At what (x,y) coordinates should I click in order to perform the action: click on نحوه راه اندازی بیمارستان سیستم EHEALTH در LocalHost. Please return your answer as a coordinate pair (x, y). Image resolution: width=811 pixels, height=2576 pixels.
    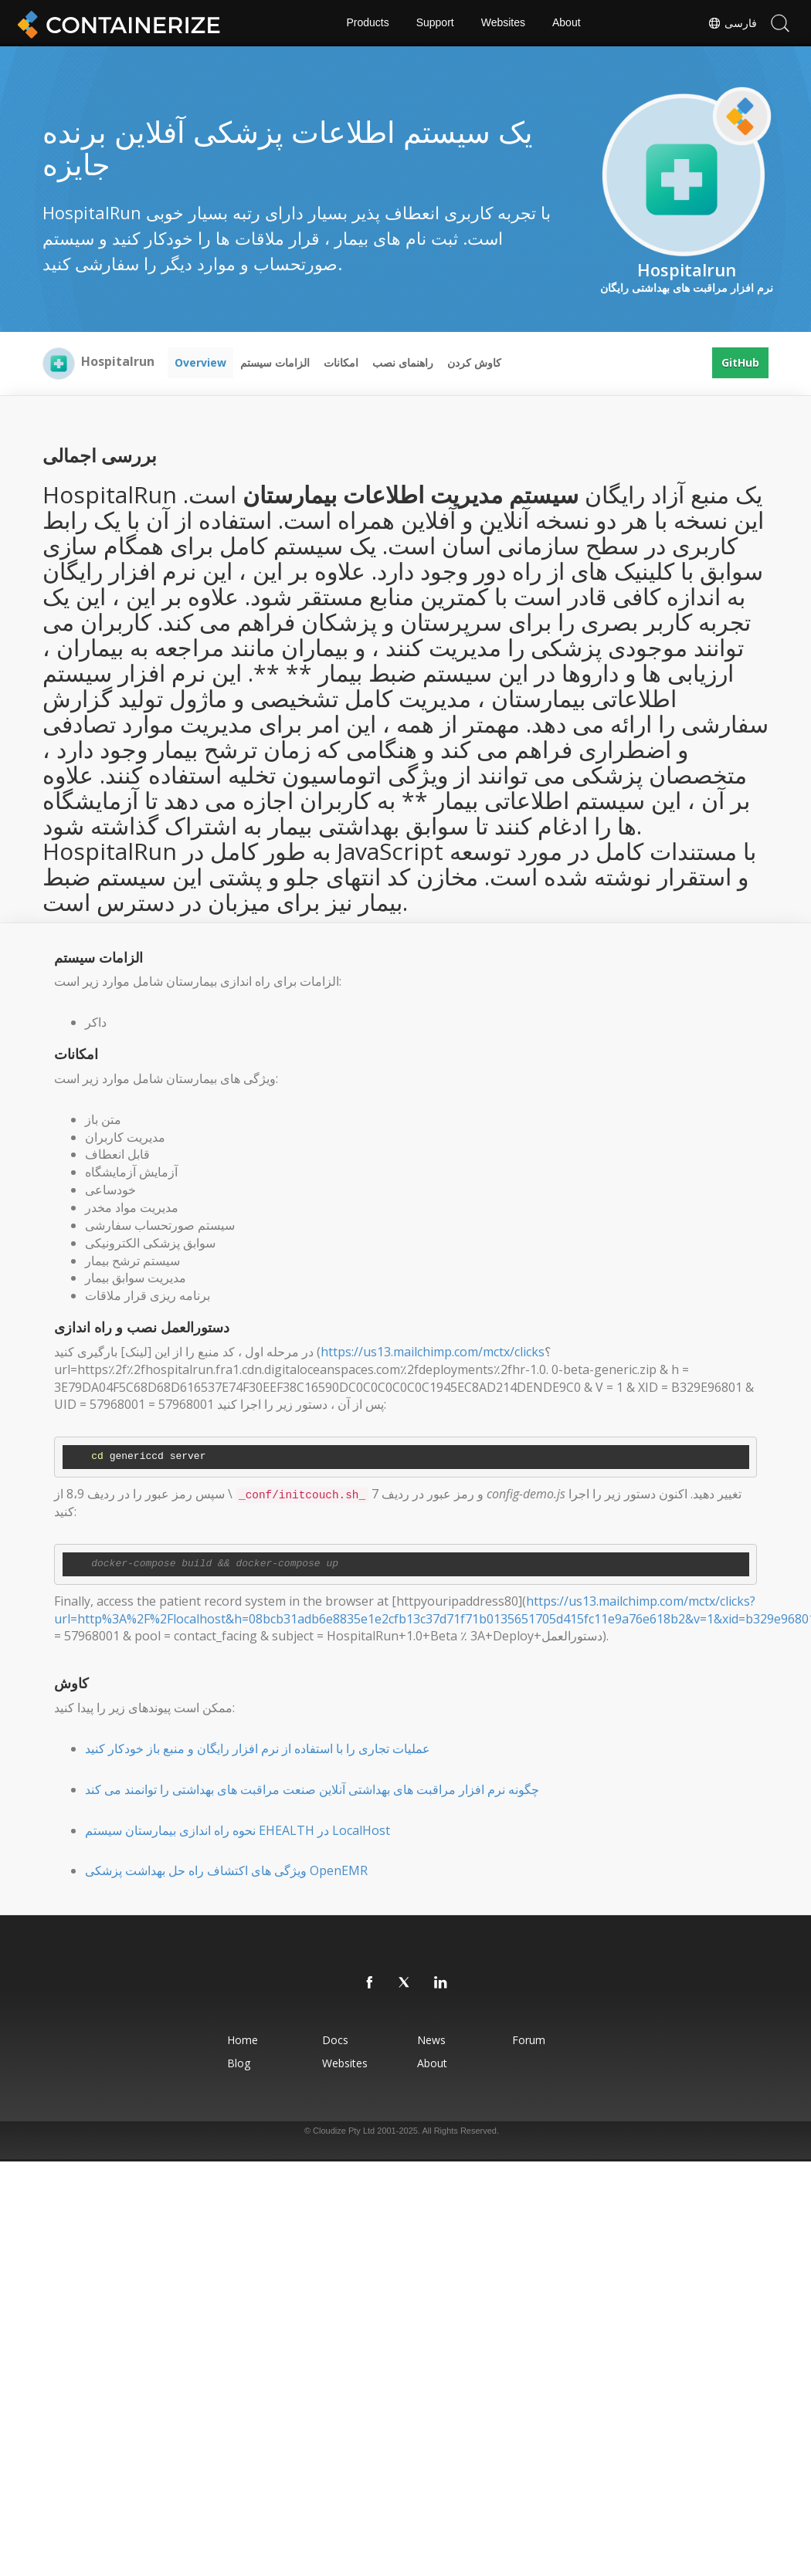
    Looking at the image, I should click on (237, 1830).